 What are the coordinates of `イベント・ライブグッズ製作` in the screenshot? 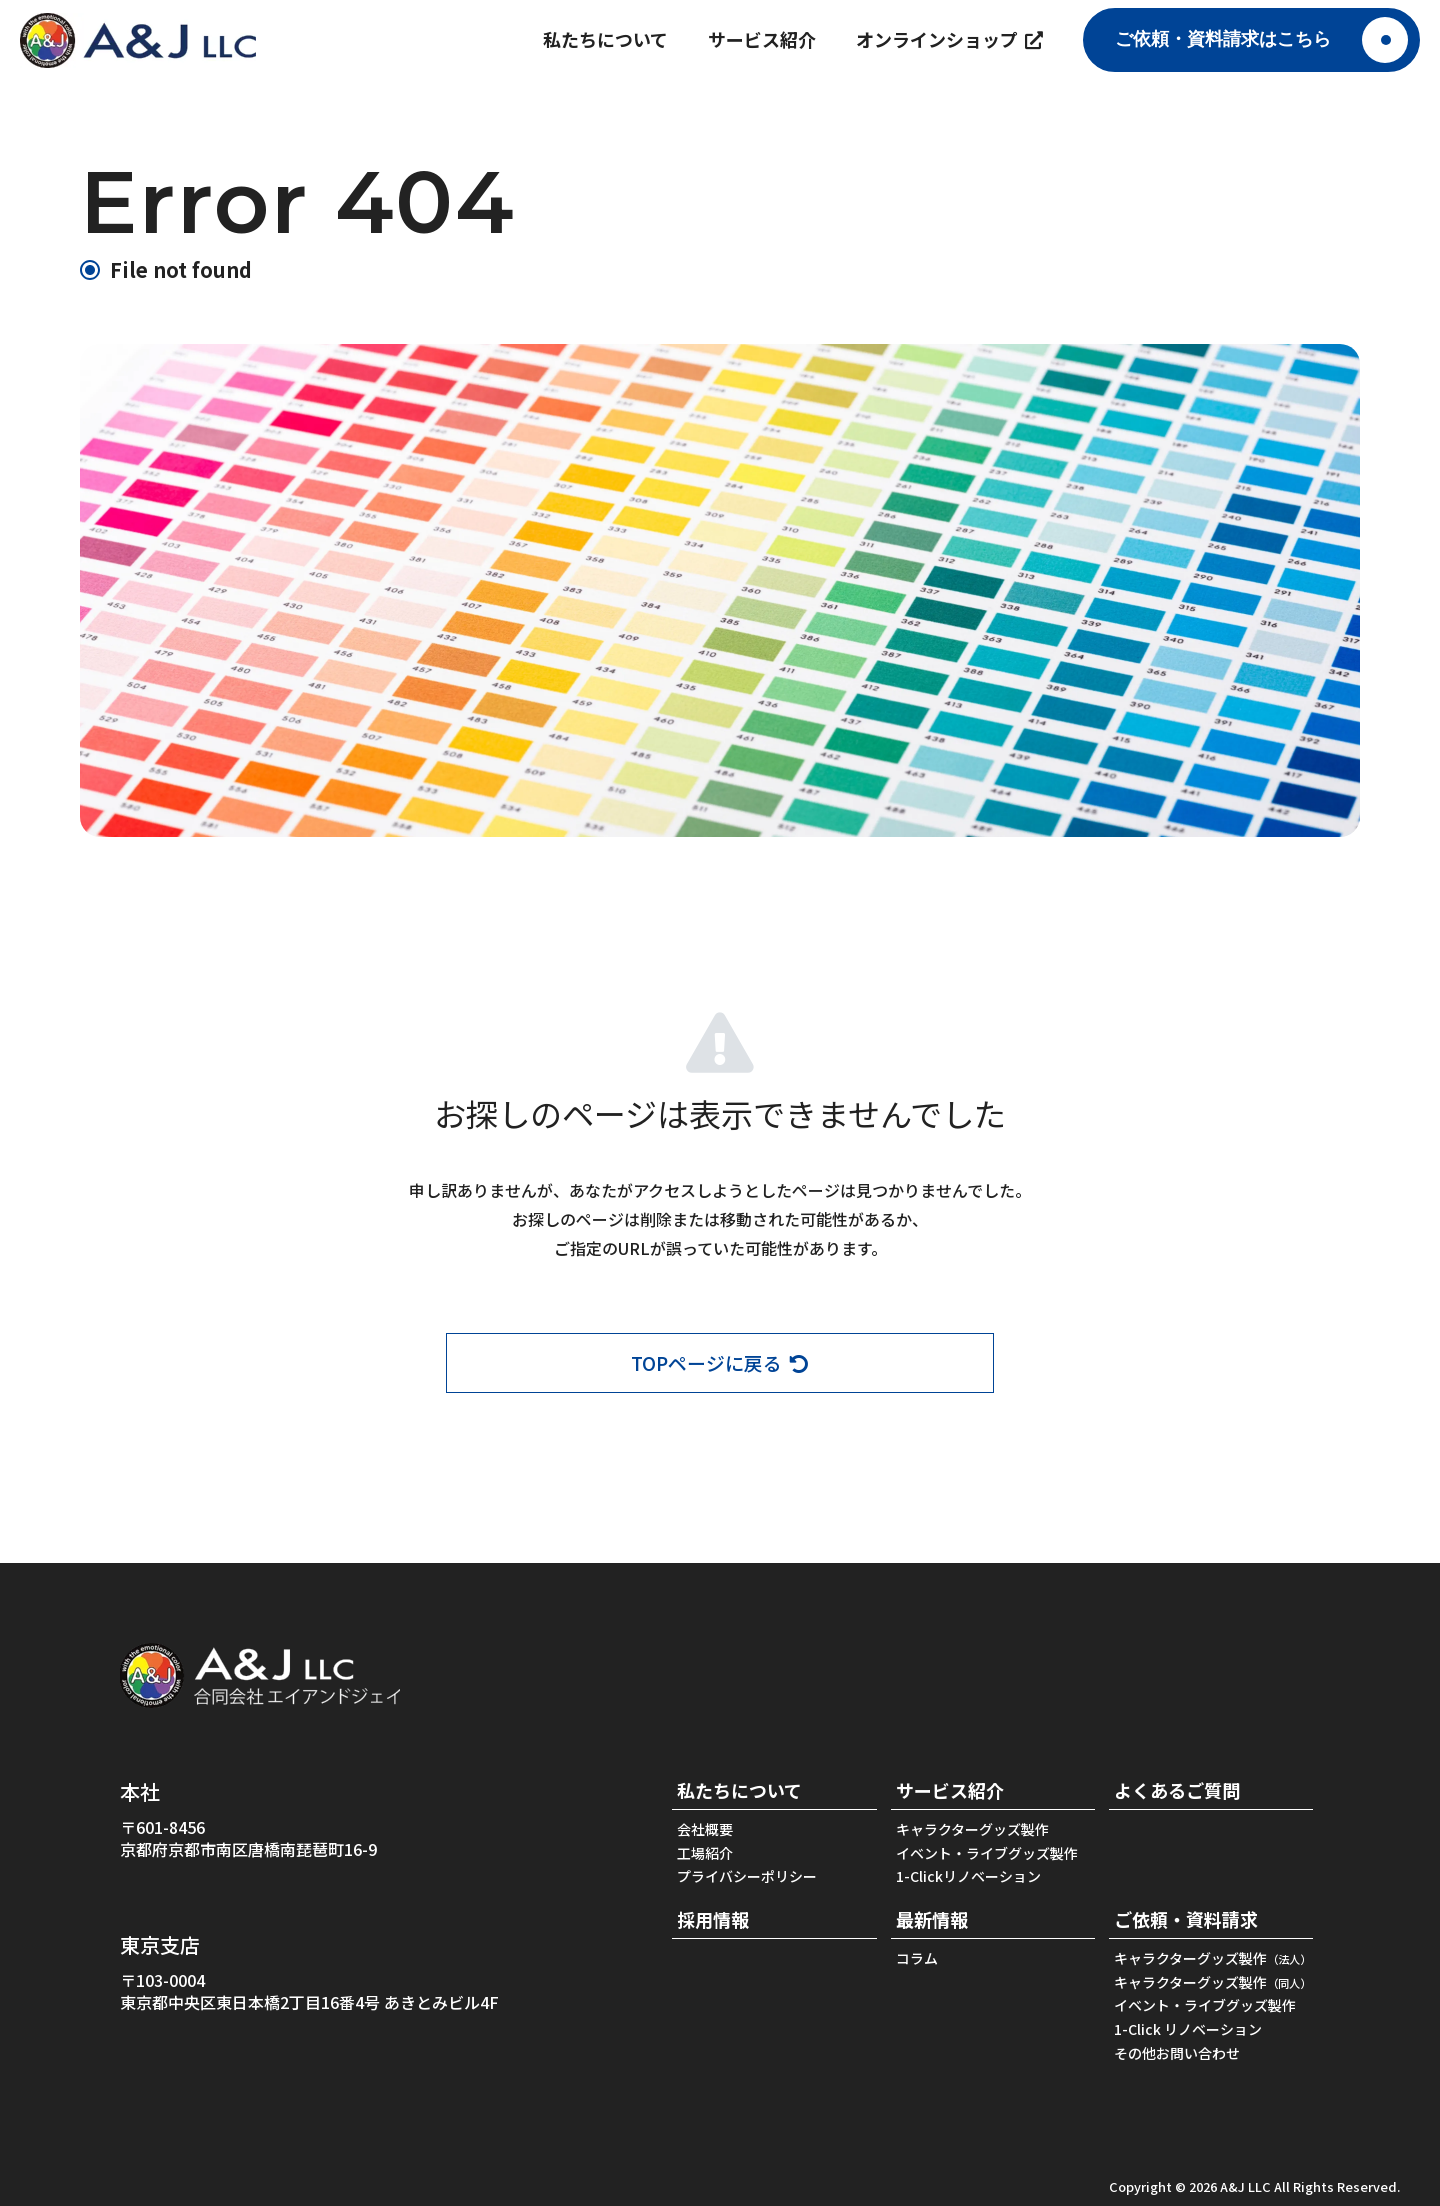 It's located at (987, 1853).